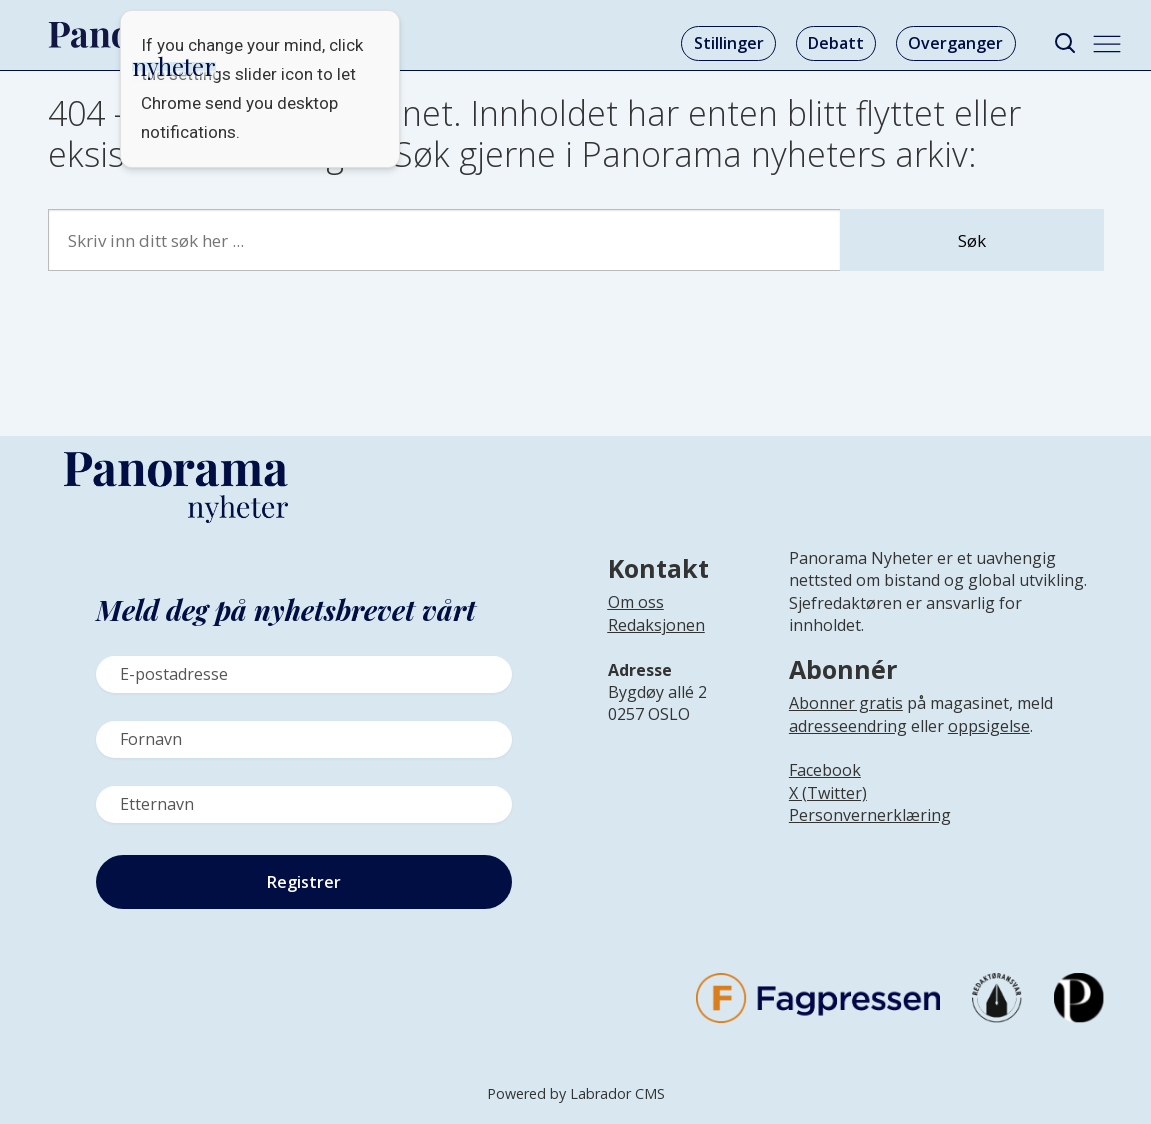 The width and height of the screenshot is (1151, 1124). Describe the element at coordinates (828, 793) in the screenshot. I see `X (Twitter)` at that location.